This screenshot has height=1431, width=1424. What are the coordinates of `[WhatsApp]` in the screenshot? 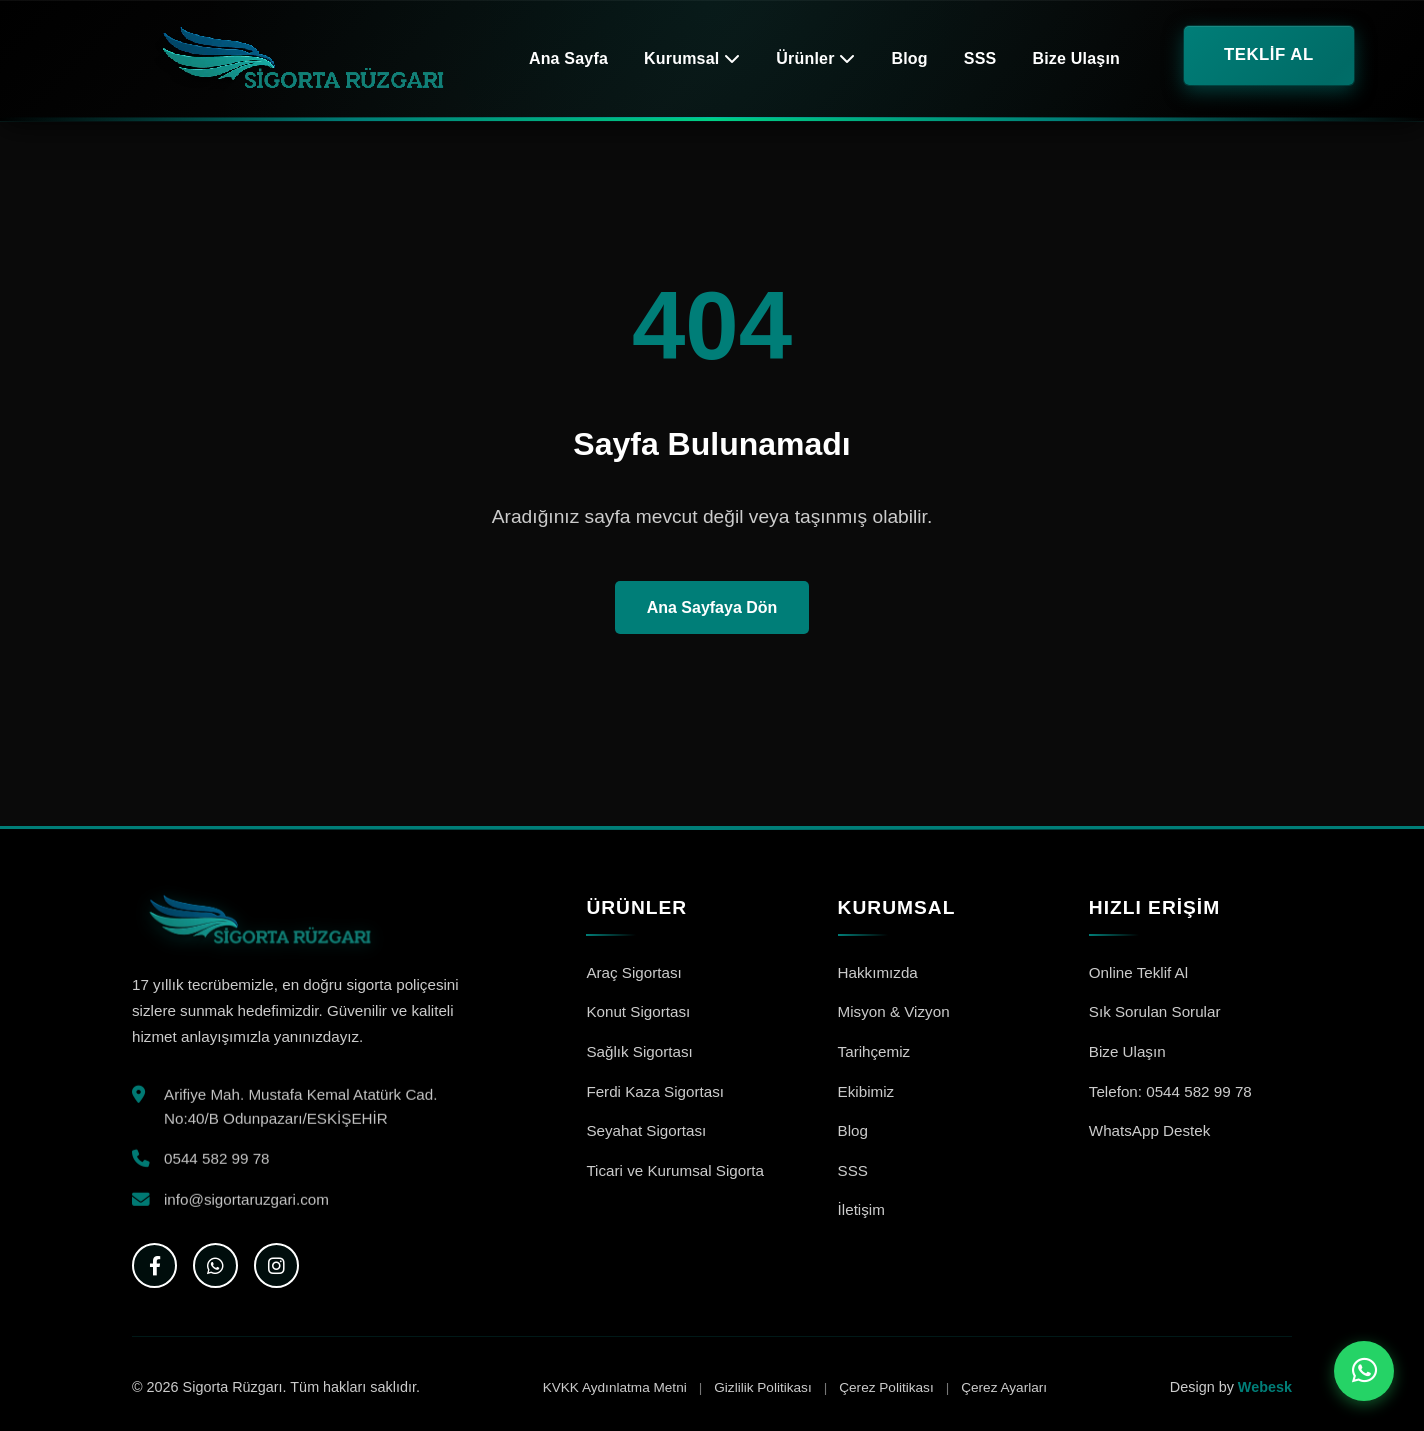 It's located at (215, 1265).